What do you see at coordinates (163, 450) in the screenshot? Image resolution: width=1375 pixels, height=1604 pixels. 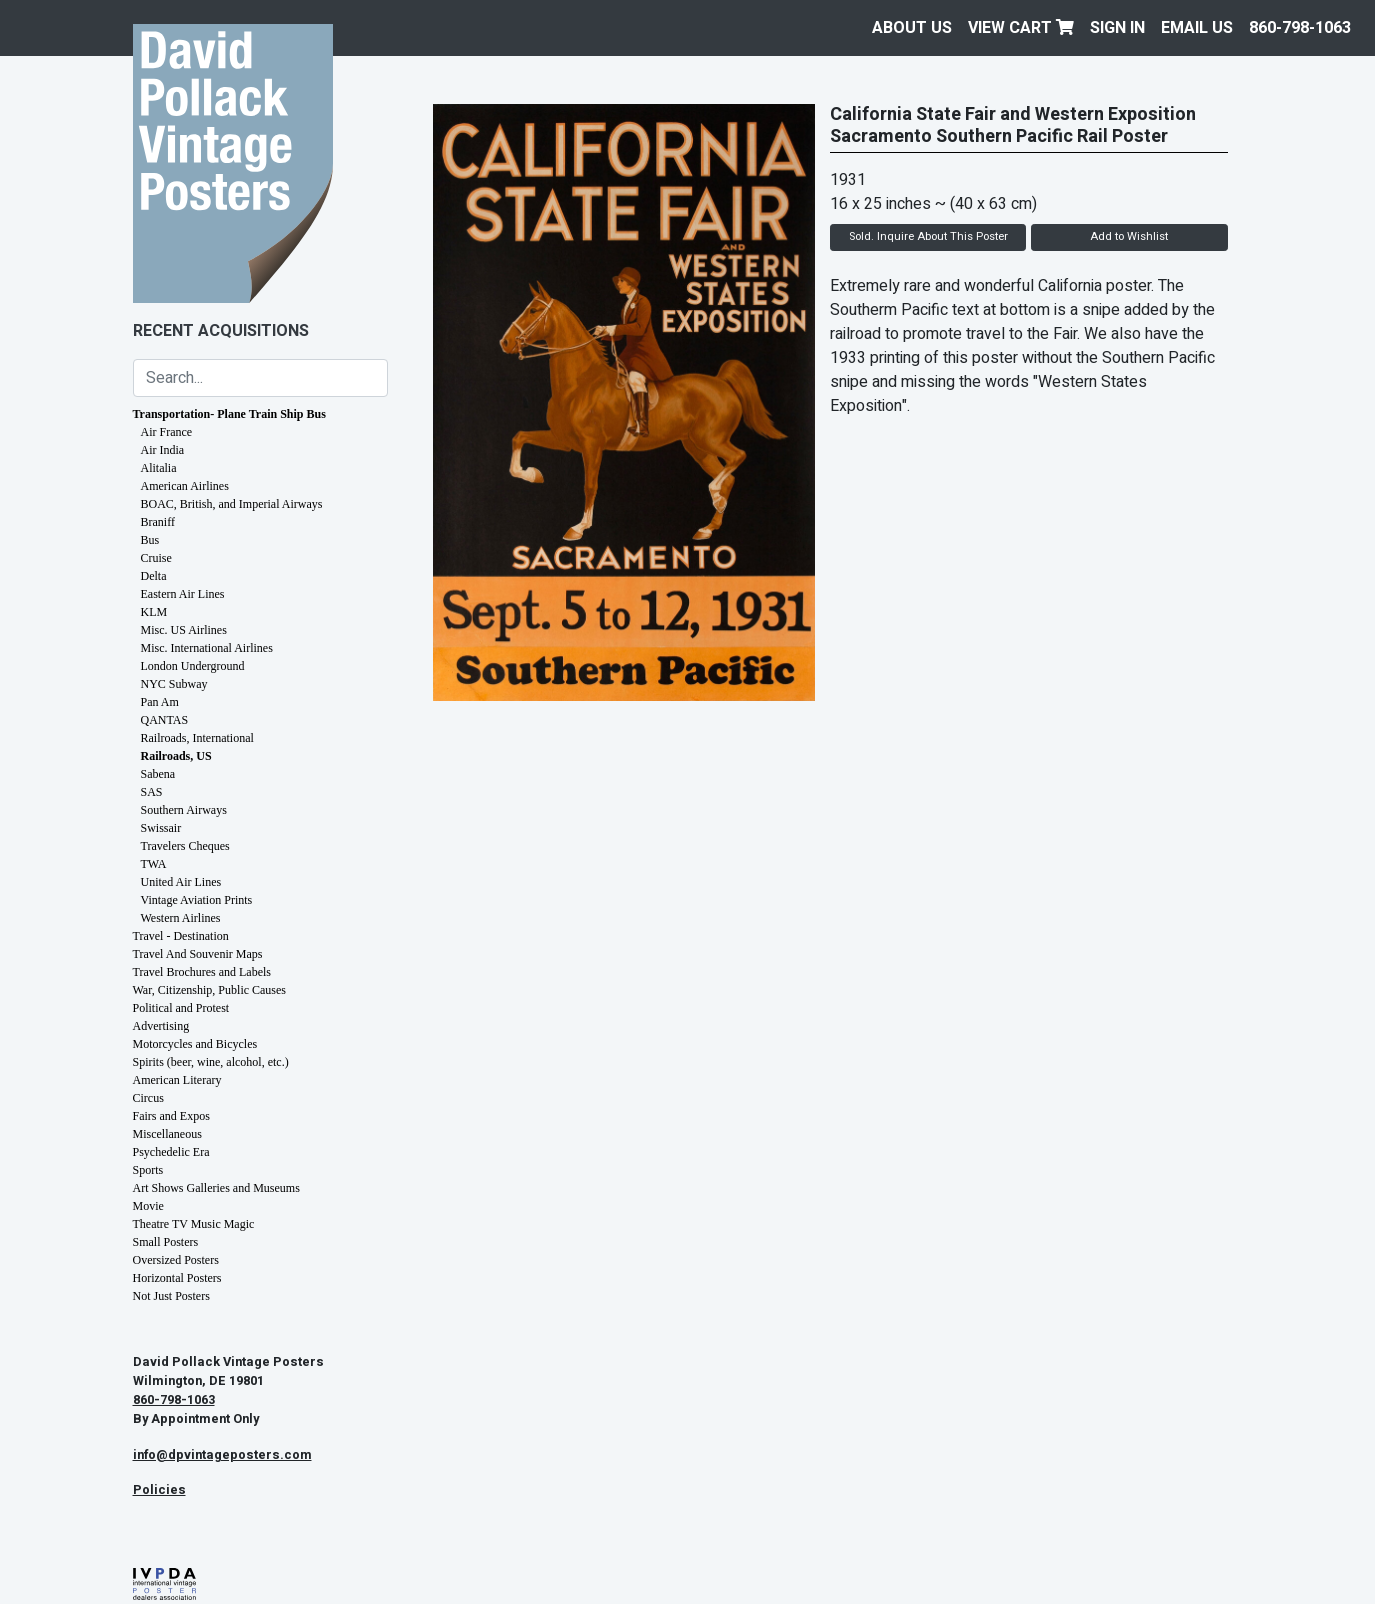 I see `Air India` at bounding box center [163, 450].